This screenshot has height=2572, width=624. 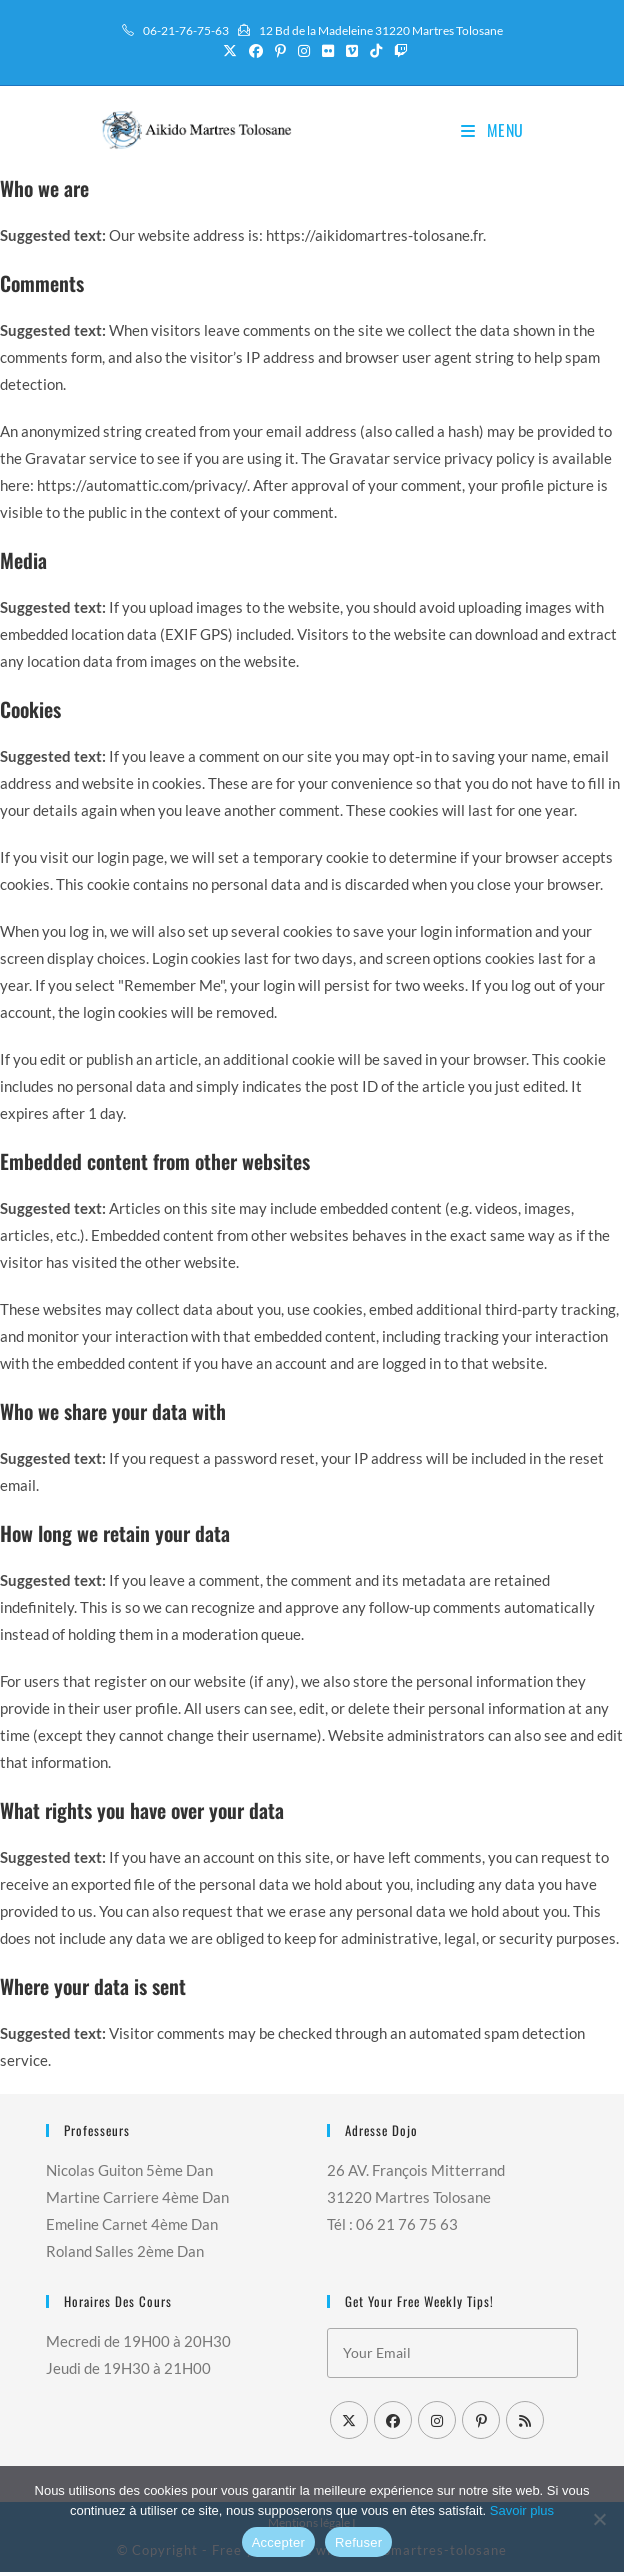 What do you see at coordinates (278, 2542) in the screenshot?
I see `Accepter` at bounding box center [278, 2542].